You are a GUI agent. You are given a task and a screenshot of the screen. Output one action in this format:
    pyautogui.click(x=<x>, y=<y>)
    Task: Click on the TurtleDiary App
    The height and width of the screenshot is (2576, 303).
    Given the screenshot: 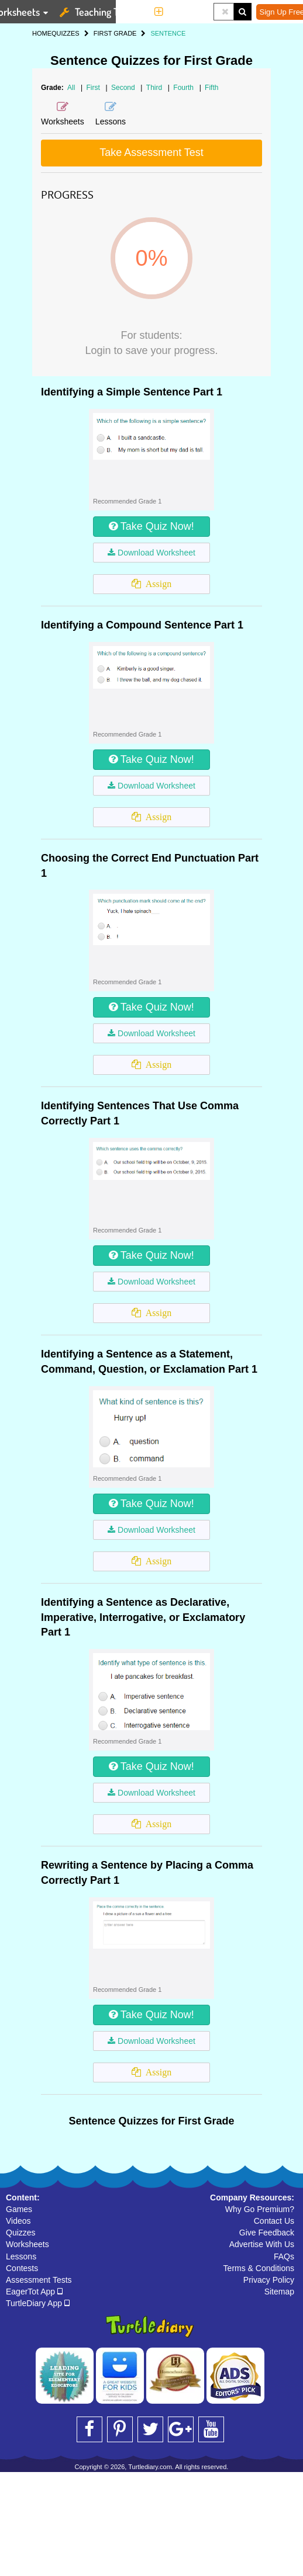 What is the action you would take?
    pyautogui.click(x=38, y=2303)
    